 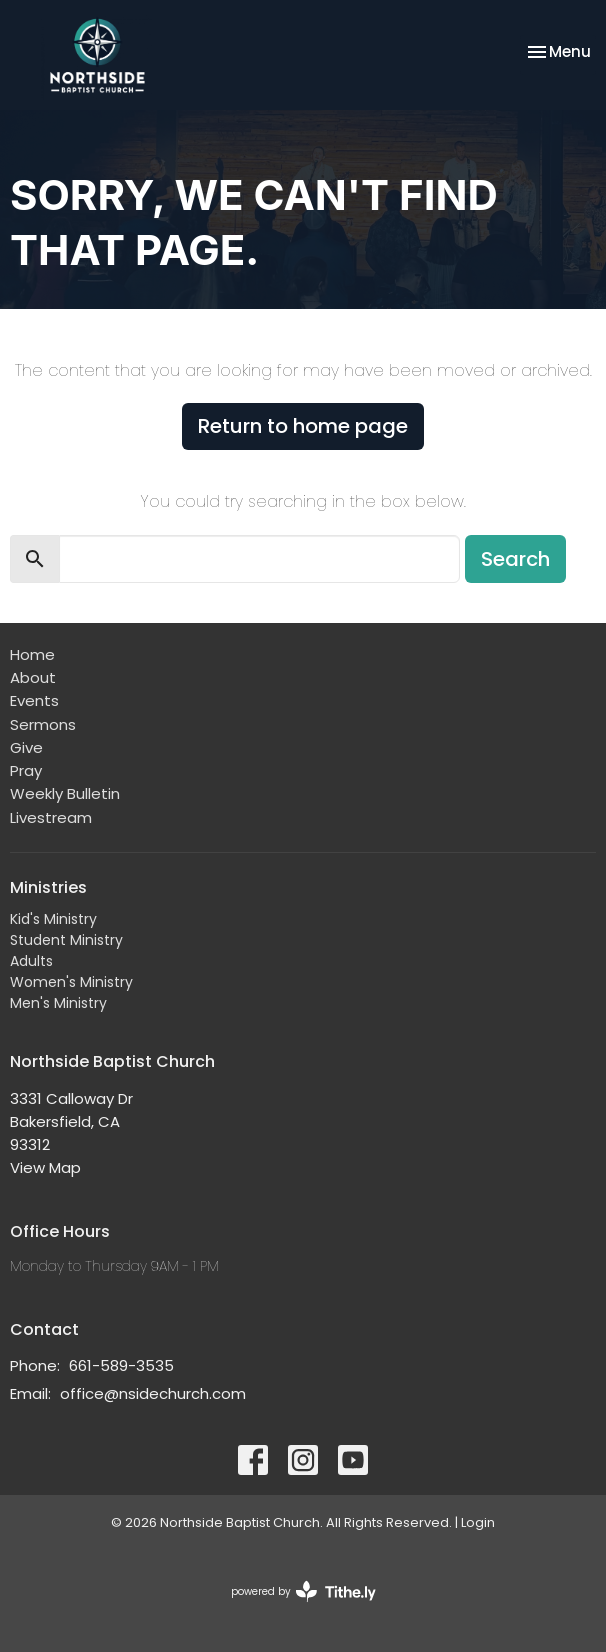 What do you see at coordinates (26, 747) in the screenshot?
I see `Give` at bounding box center [26, 747].